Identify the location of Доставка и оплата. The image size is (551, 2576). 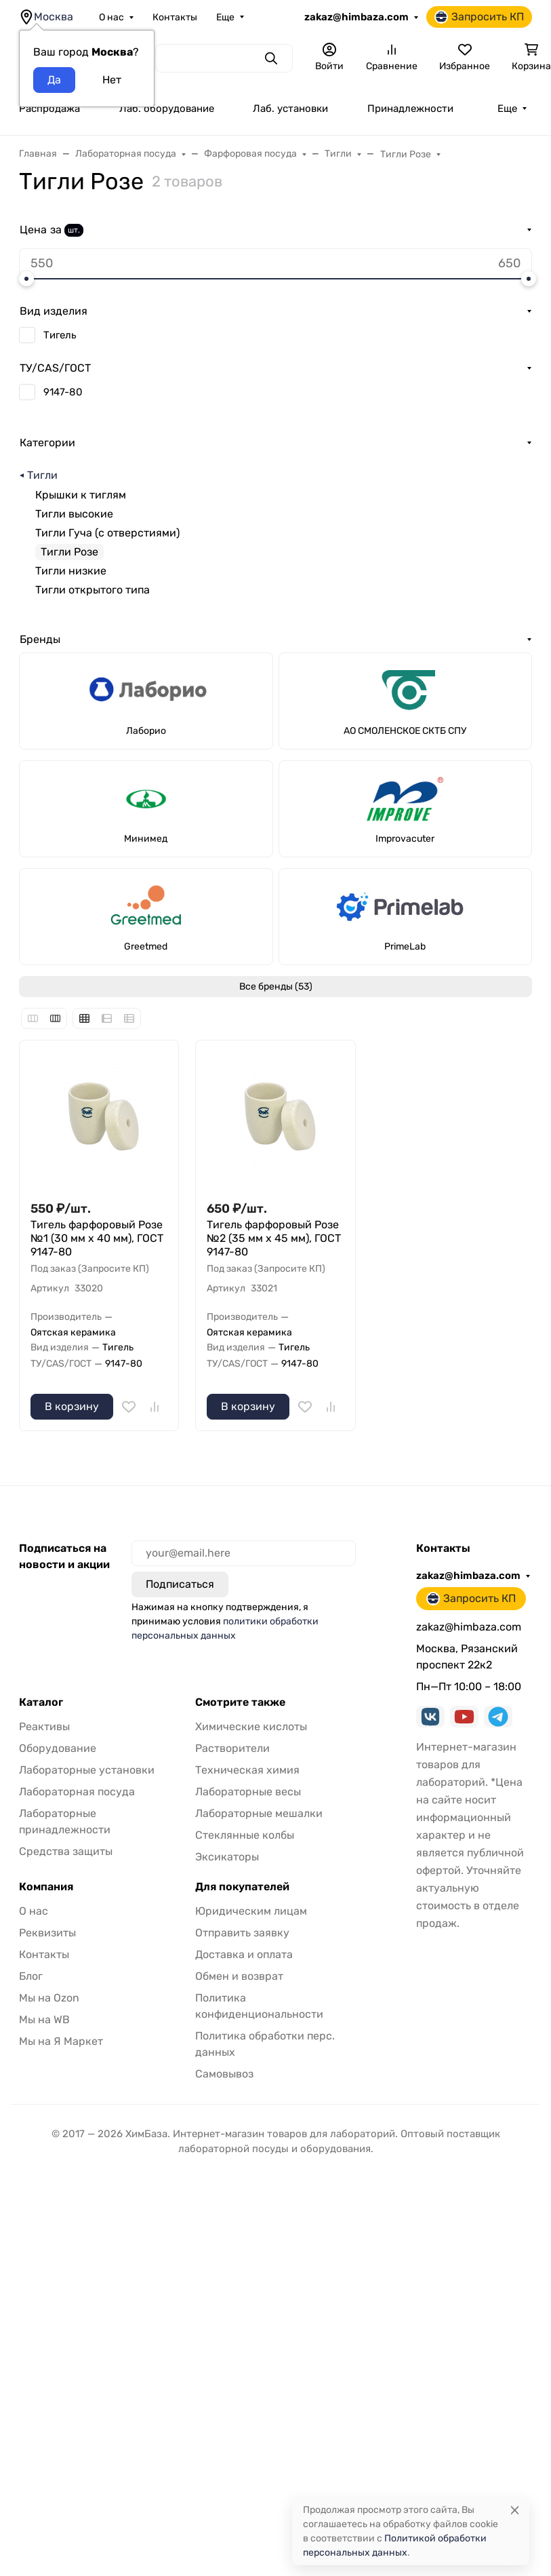
(244, 1954).